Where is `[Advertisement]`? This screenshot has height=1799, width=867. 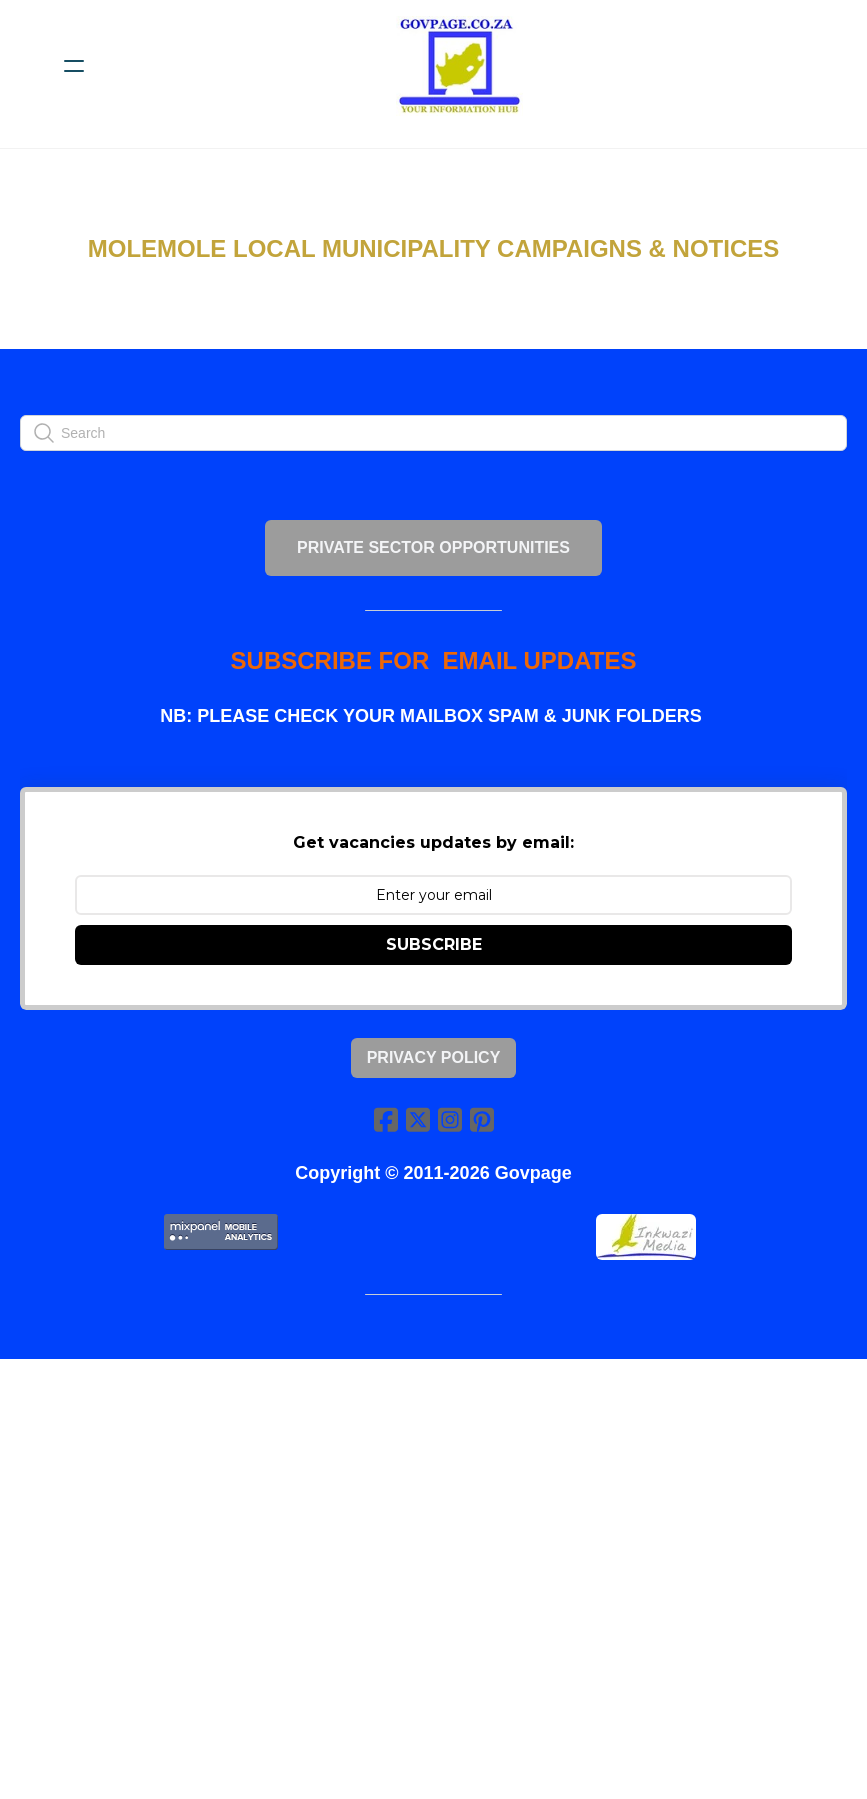
[Advertisement] is located at coordinates (433, 1575).